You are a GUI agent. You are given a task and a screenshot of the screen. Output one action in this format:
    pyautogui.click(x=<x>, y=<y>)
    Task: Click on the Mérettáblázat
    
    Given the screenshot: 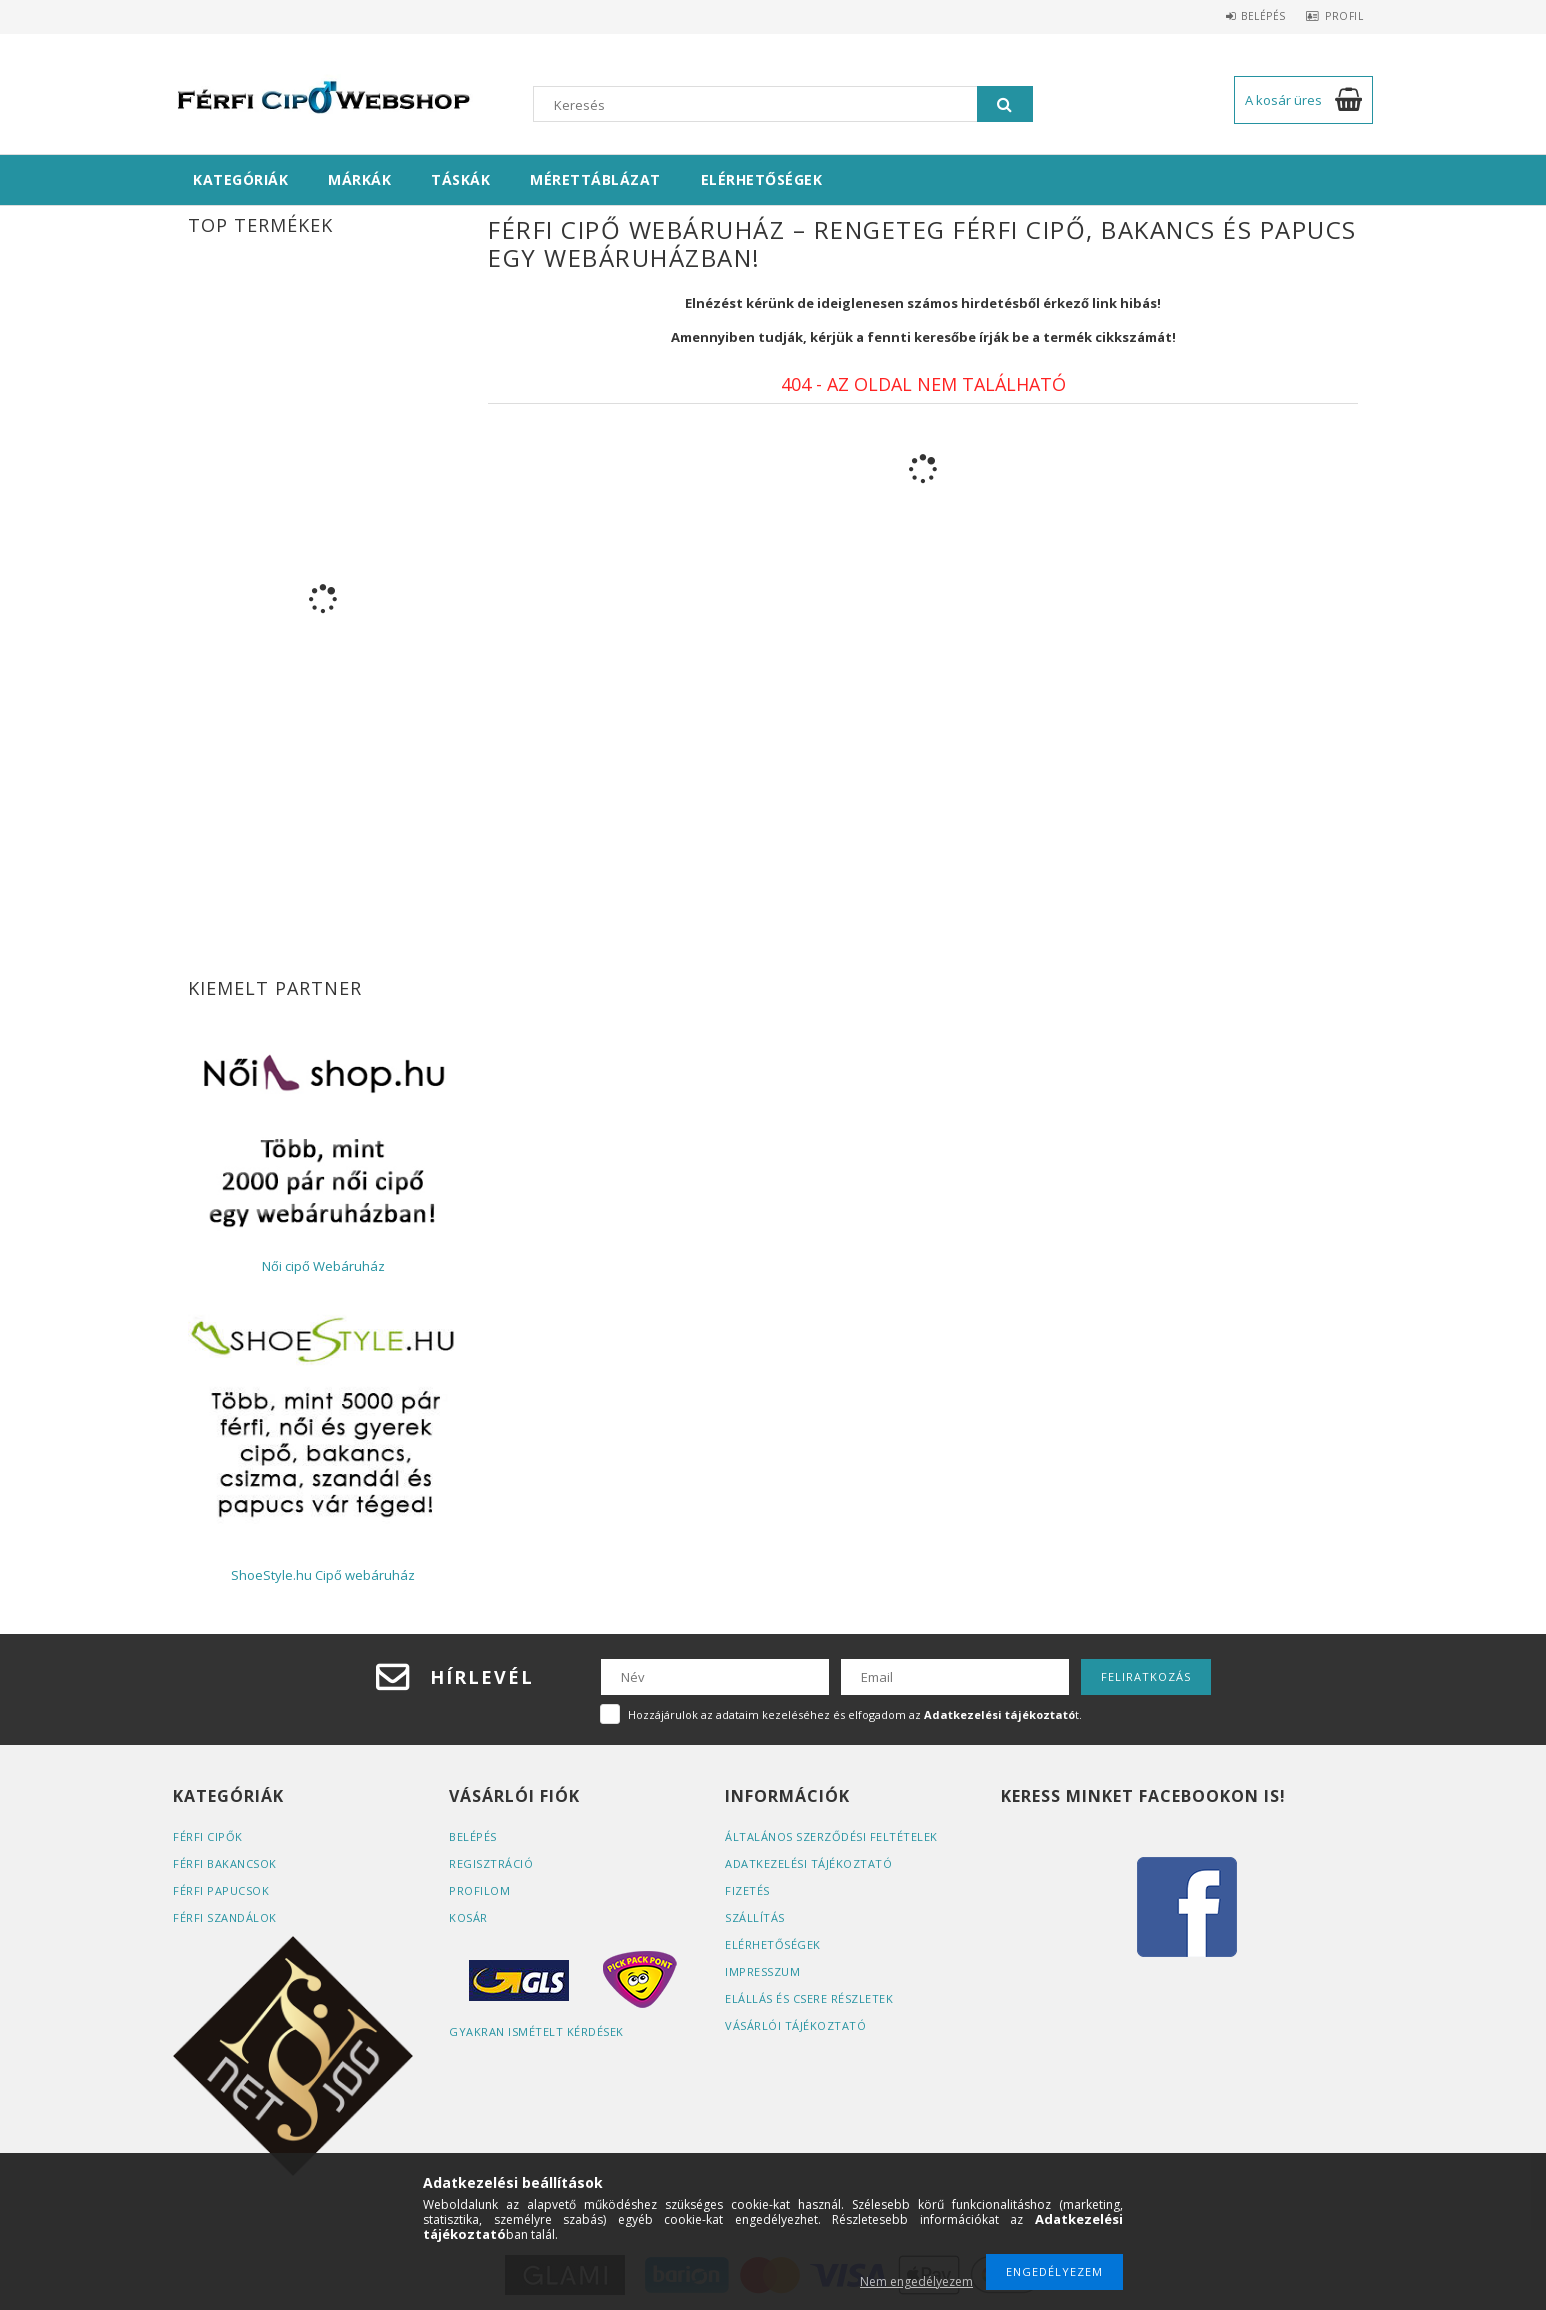 What is the action you would take?
    pyautogui.click(x=595, y=179)
    